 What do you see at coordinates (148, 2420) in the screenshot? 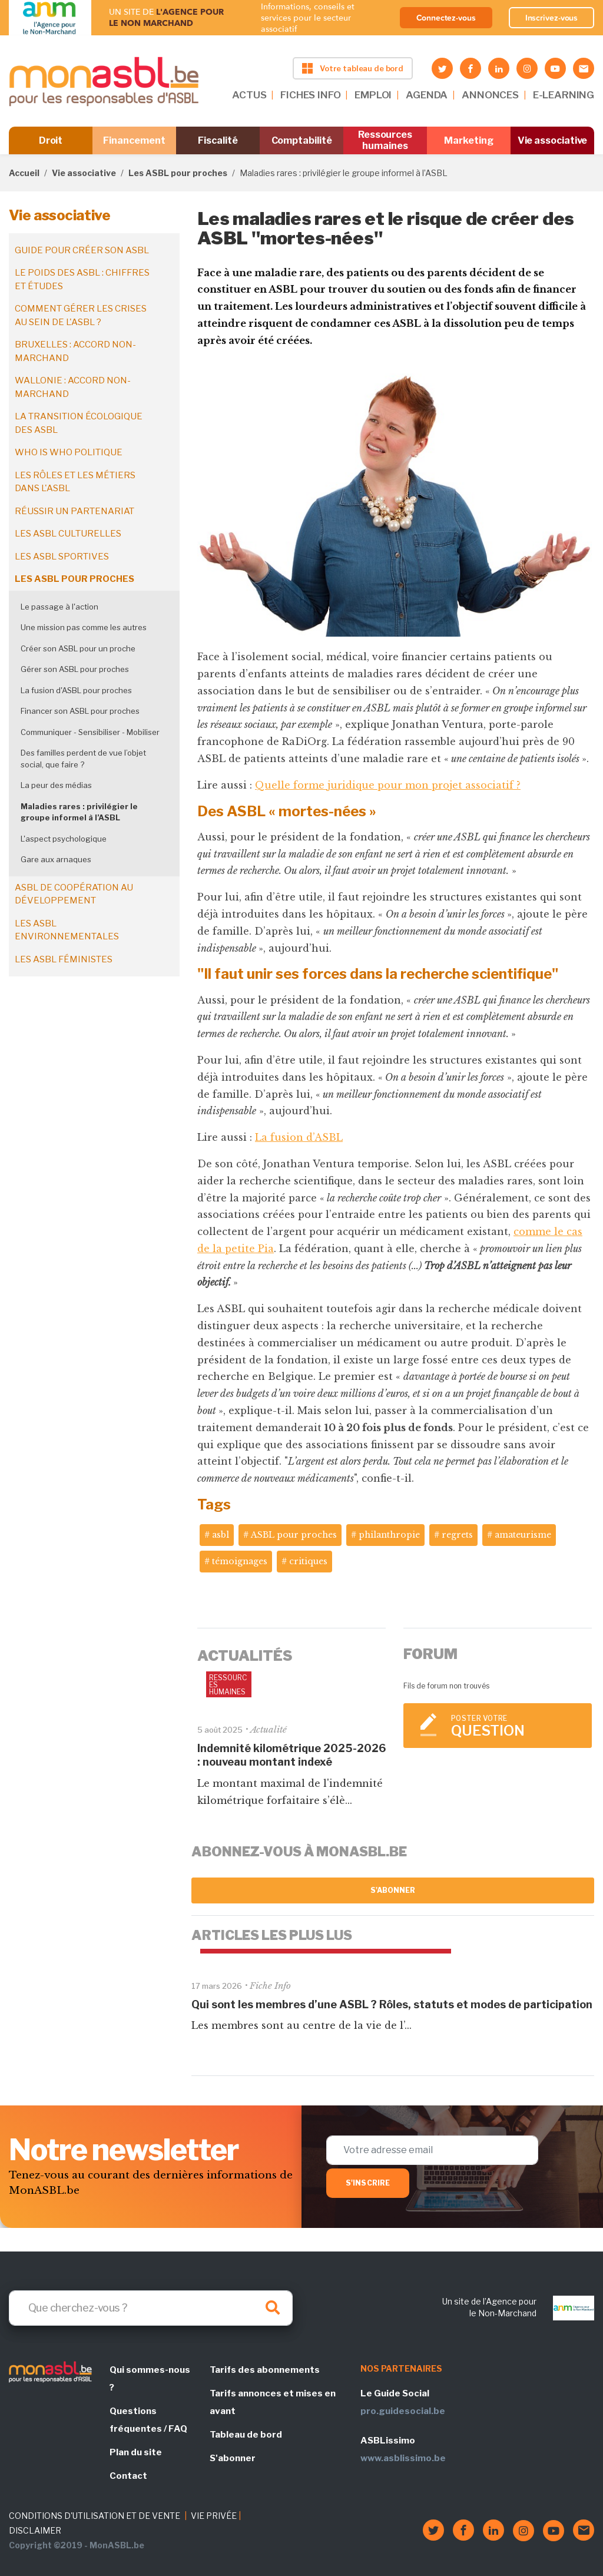
I see `Questions fréquentes / FAQ` at bounding box center [148, 2420].